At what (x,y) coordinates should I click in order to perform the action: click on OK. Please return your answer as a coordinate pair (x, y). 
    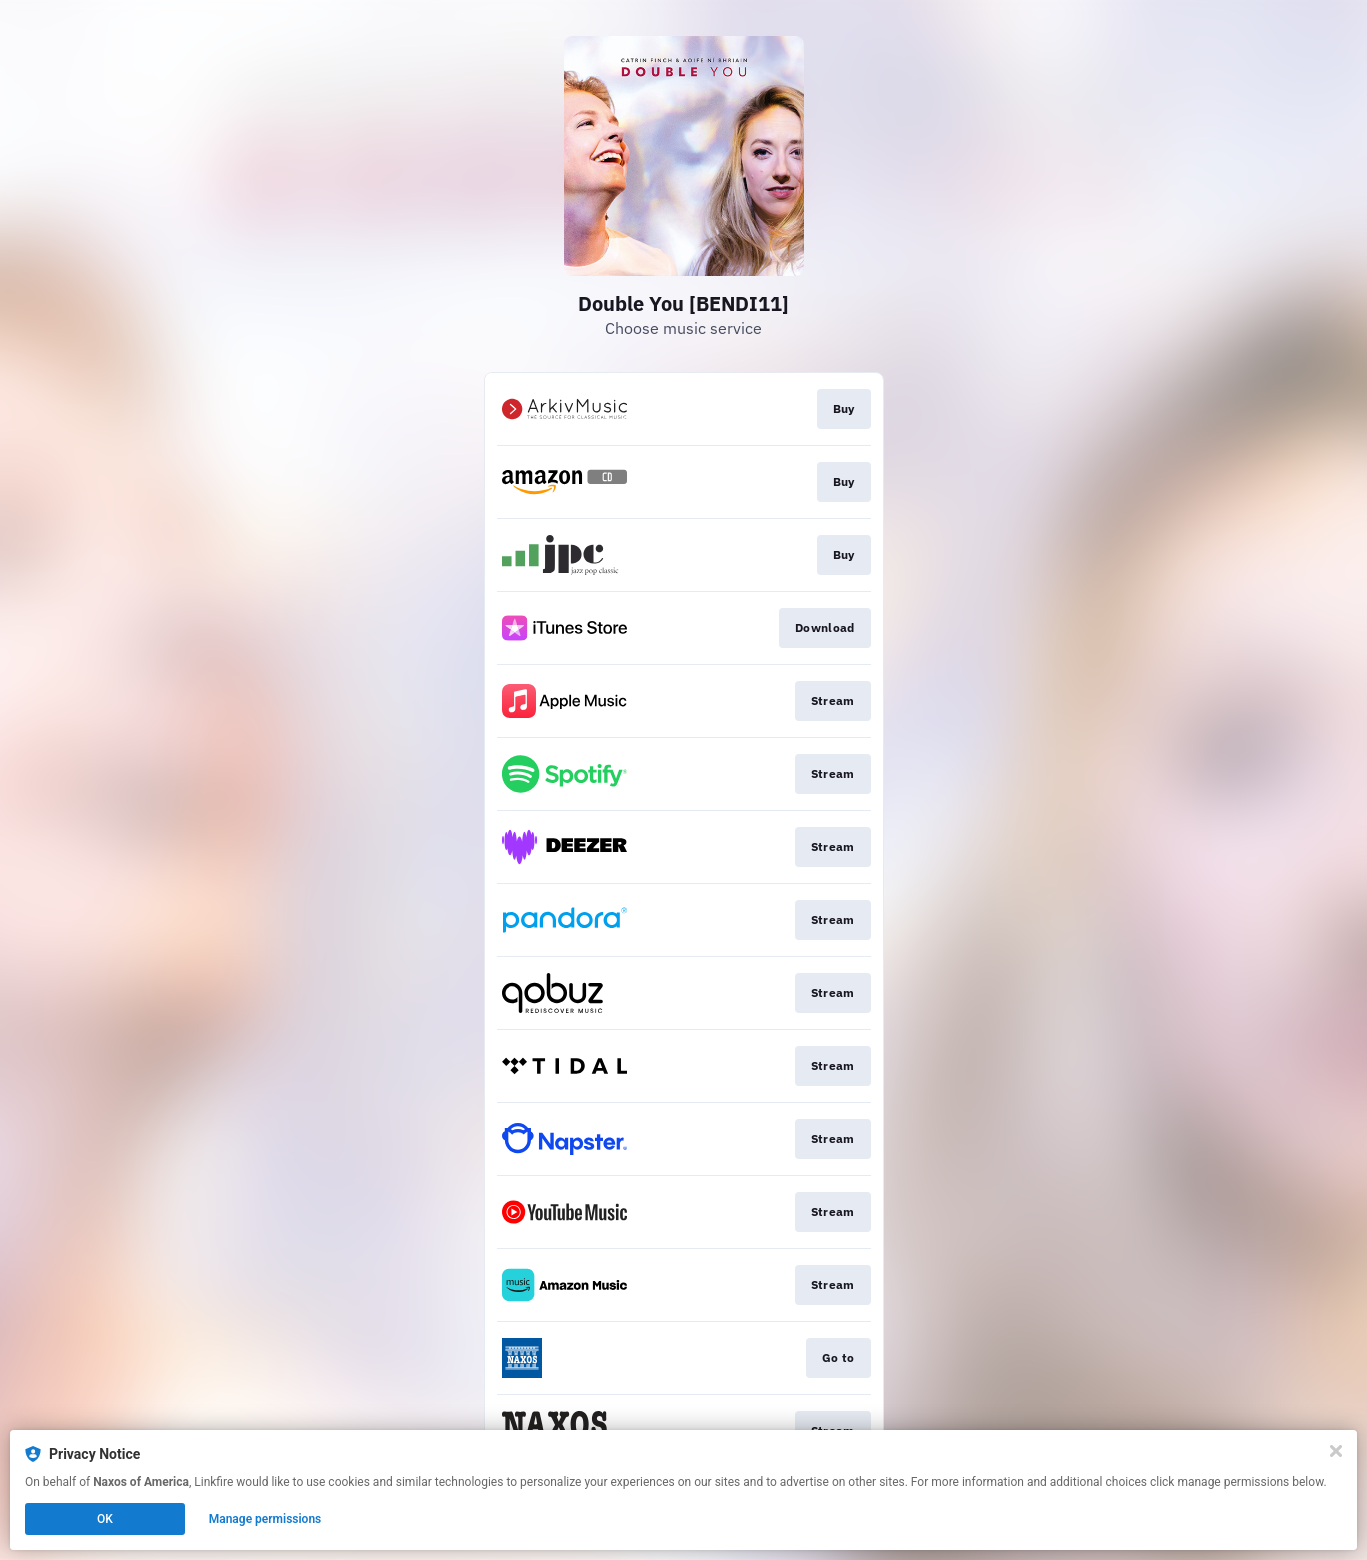
    Looking at the image, I should click on (105, 1519).